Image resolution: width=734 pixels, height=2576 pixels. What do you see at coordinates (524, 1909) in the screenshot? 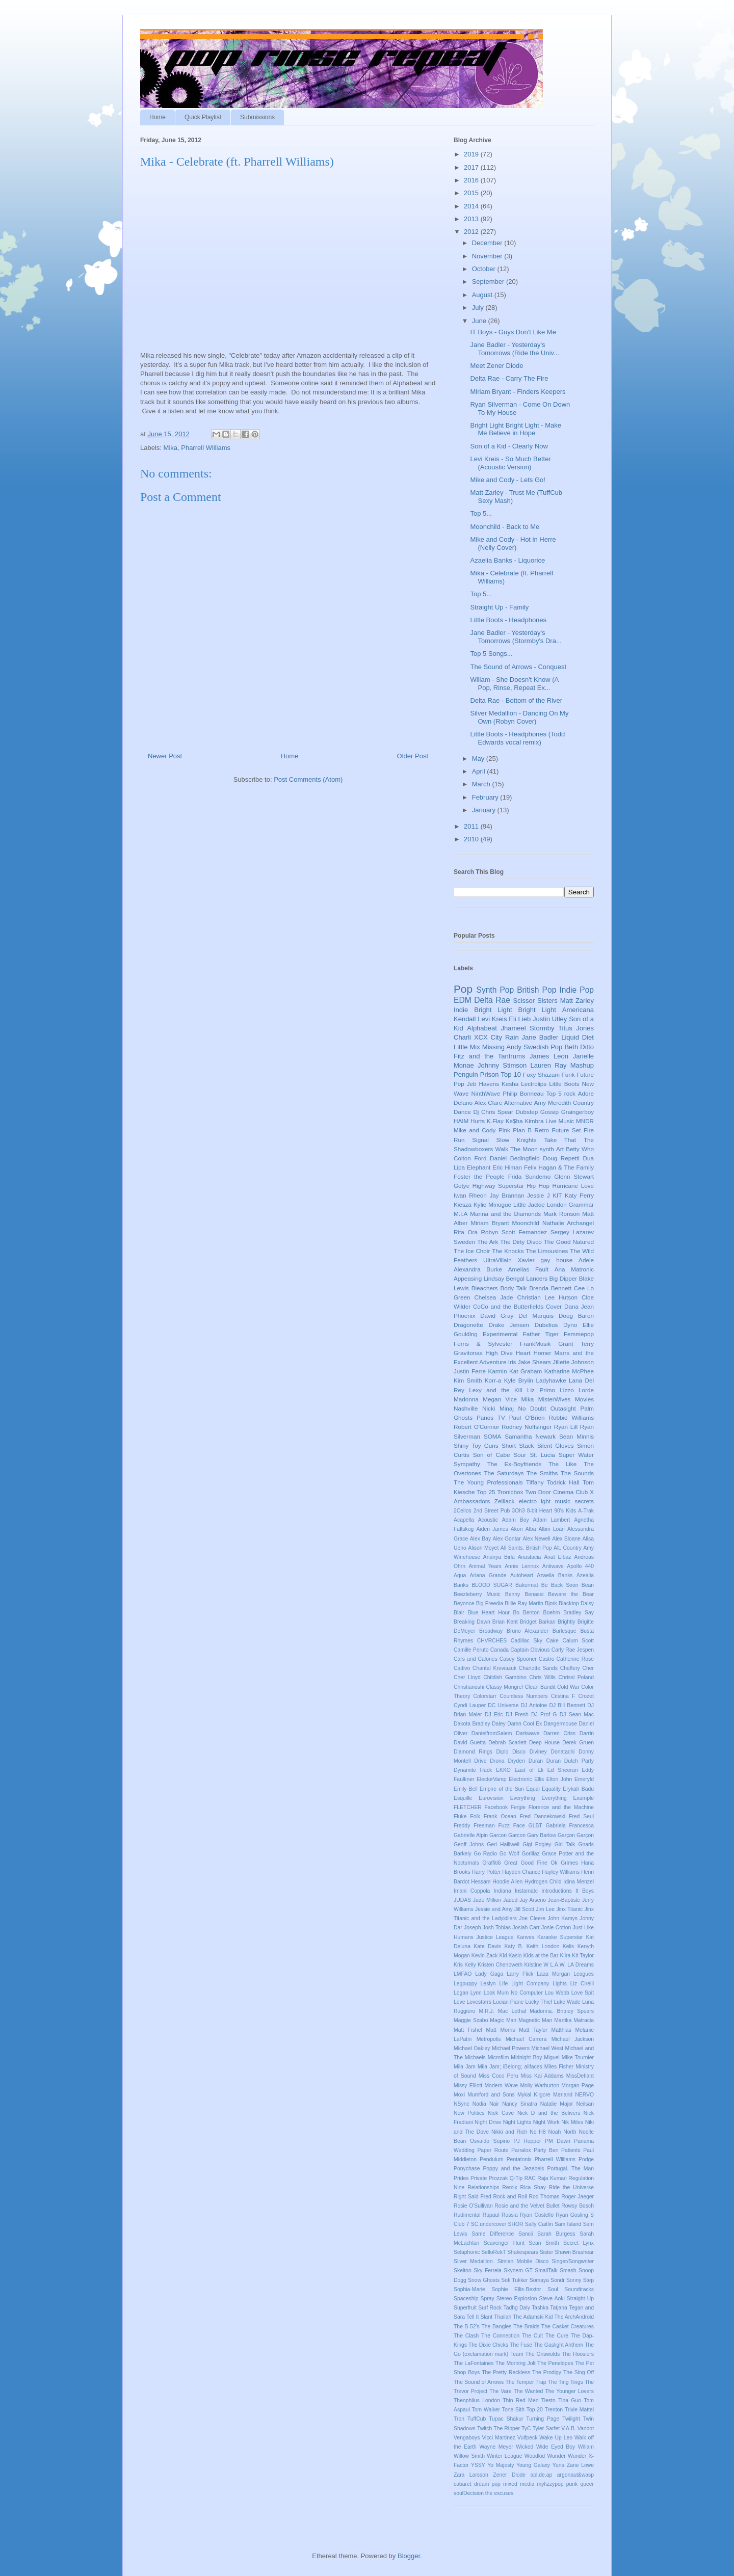
I see `Jill Scott` at bounding box center [524, 1909].